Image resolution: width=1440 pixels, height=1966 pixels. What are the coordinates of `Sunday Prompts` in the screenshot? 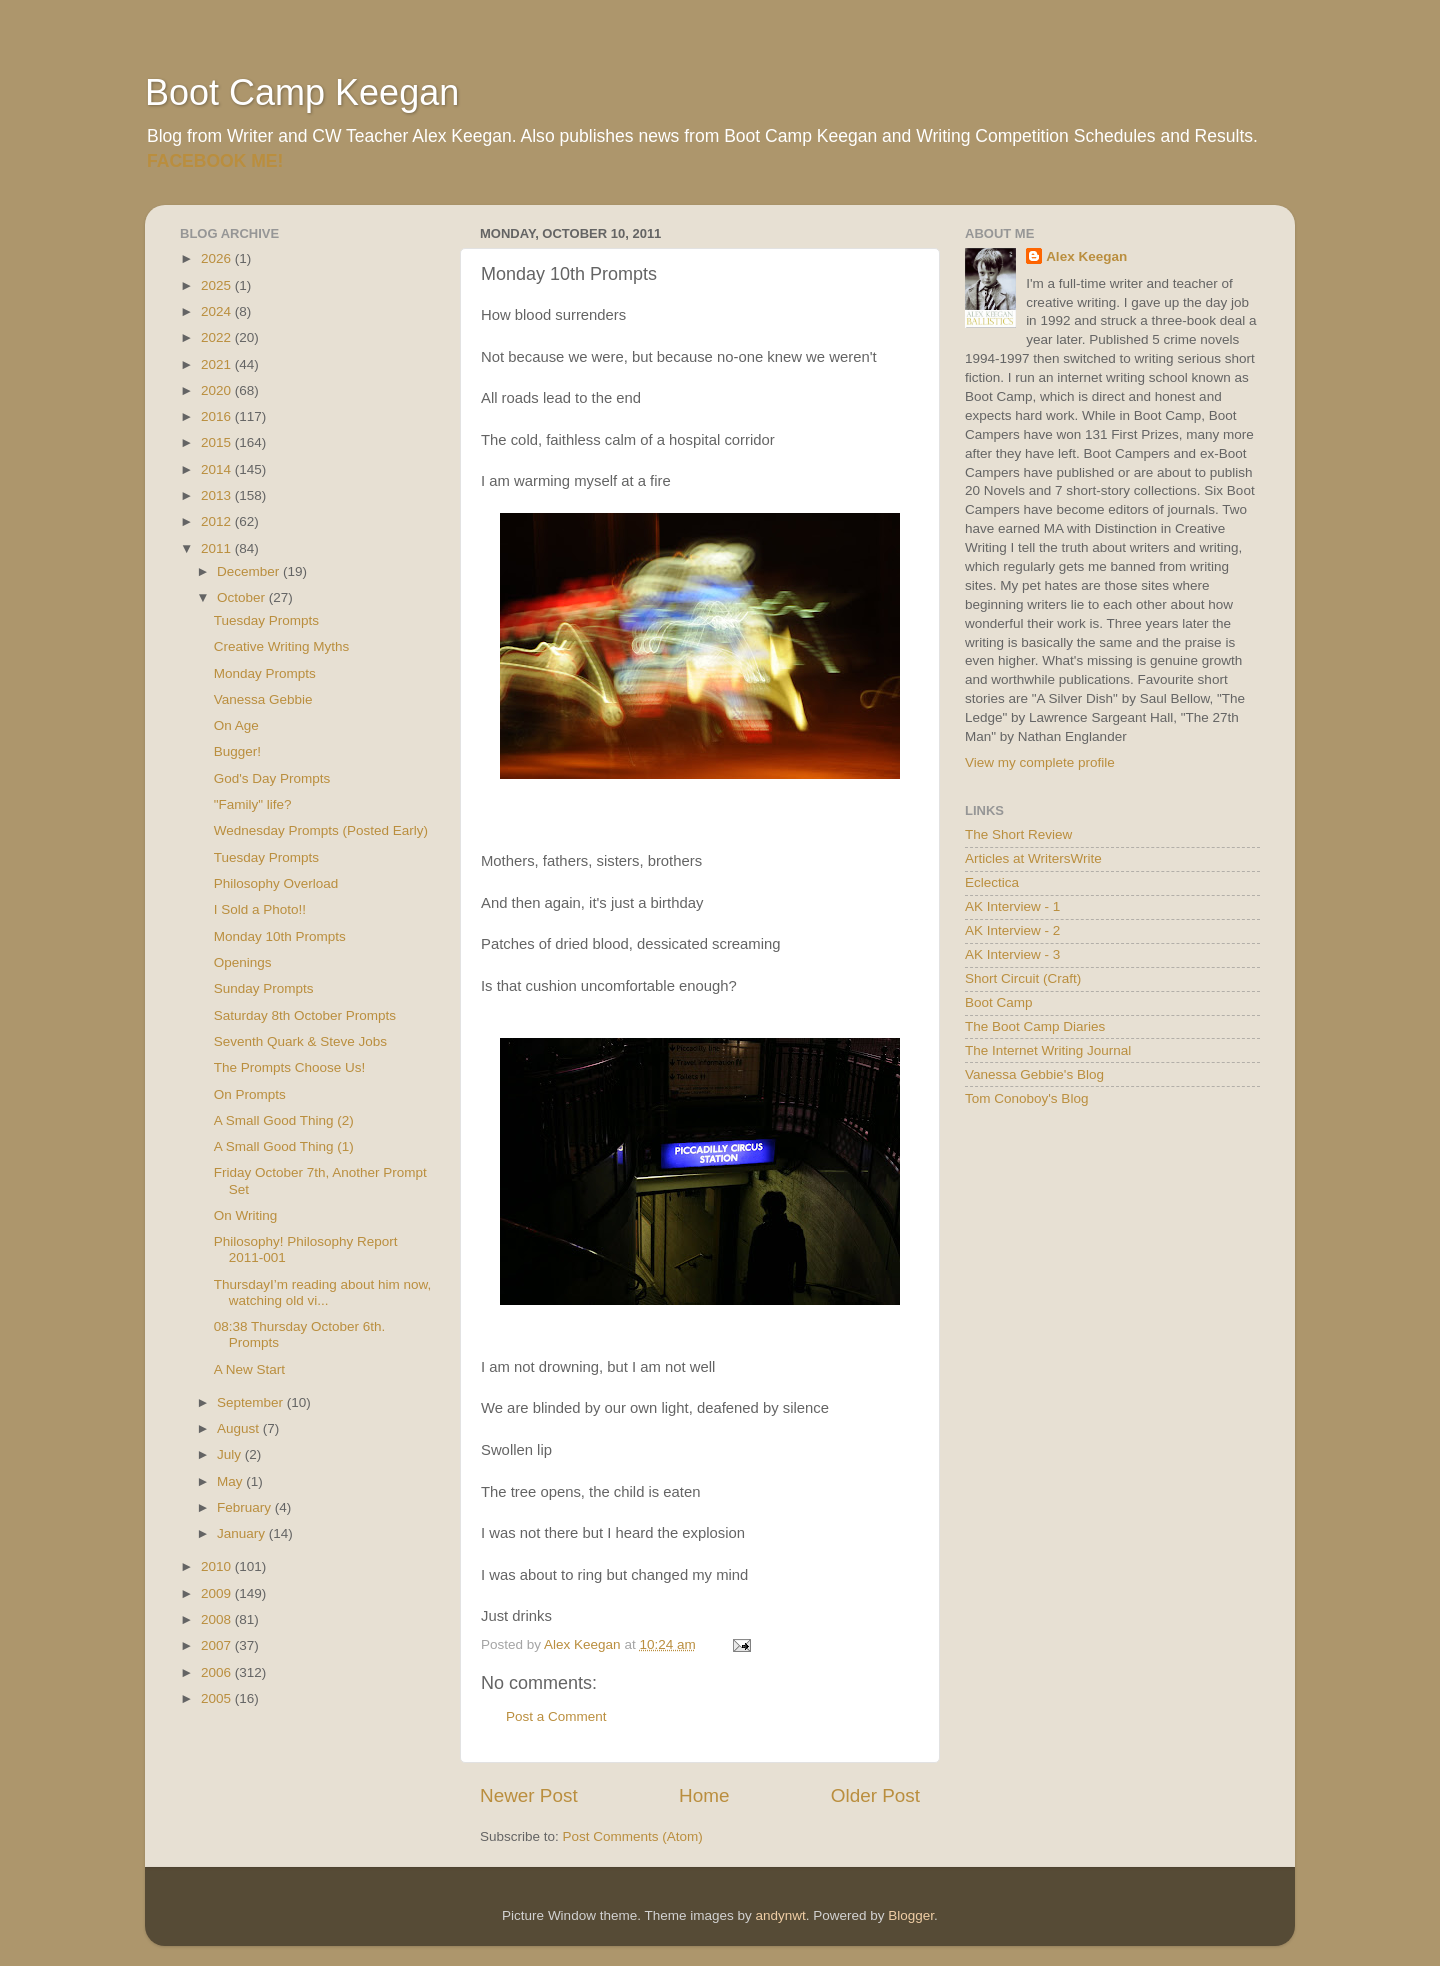 It's located at (264, 988).